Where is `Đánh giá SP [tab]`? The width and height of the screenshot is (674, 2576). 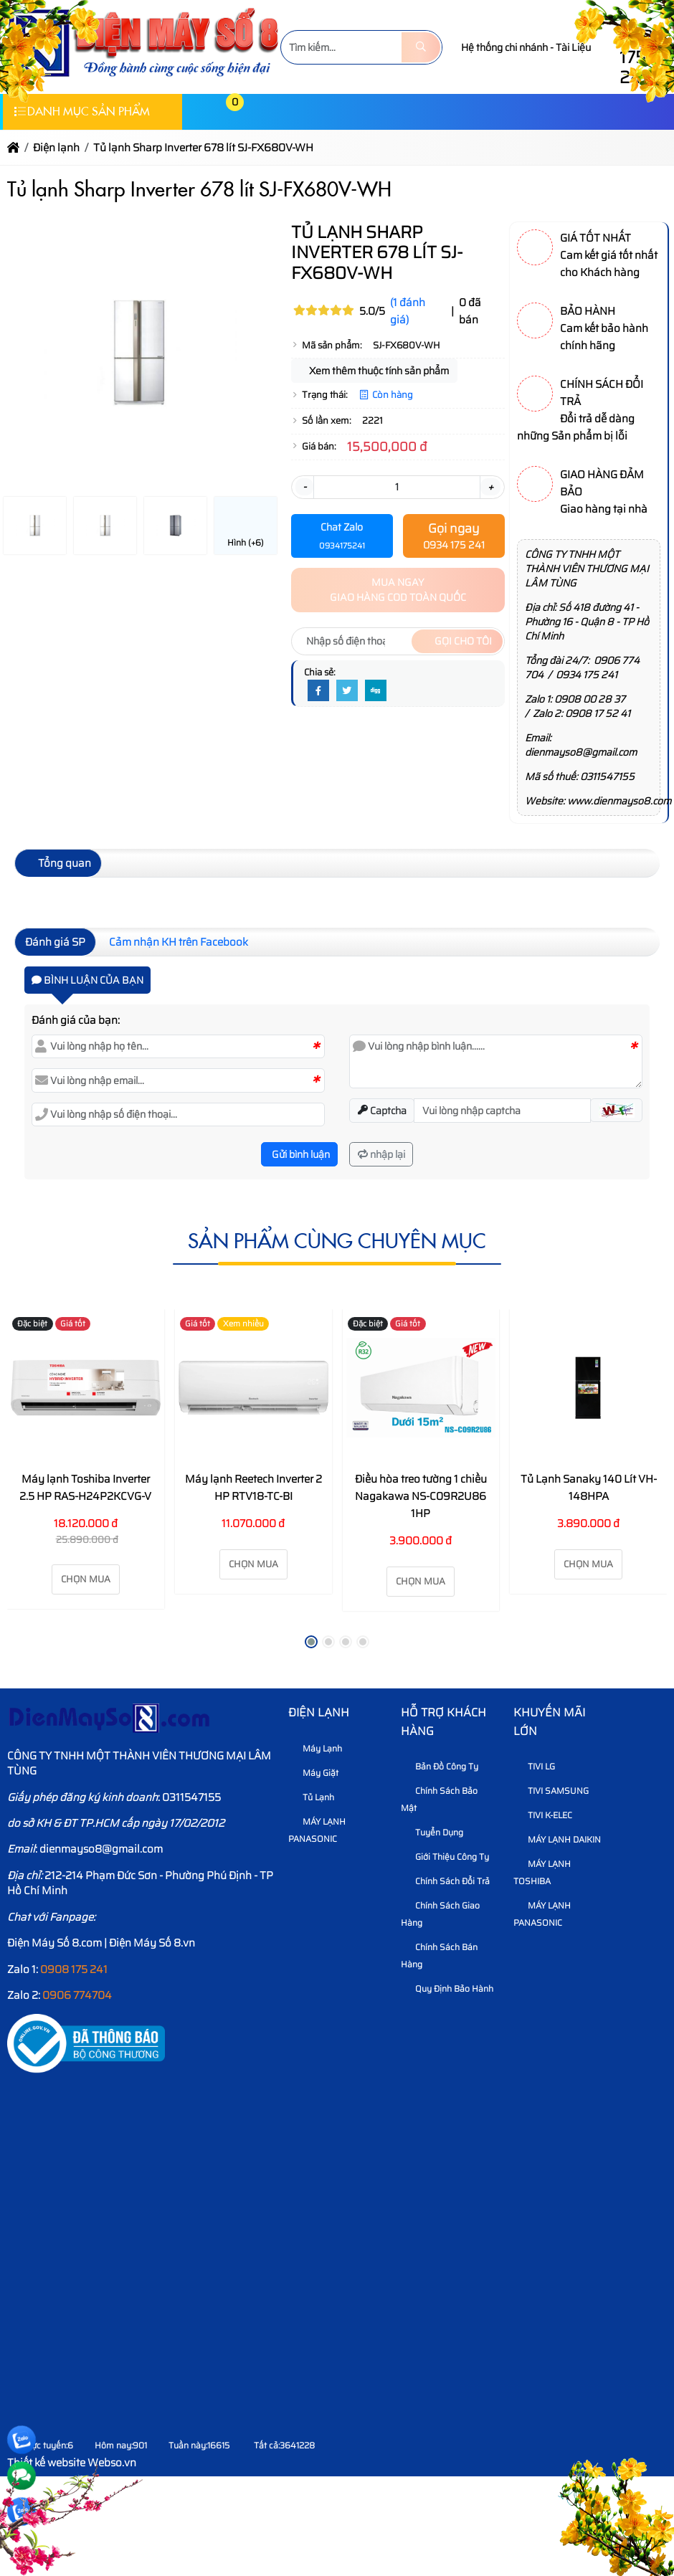 Đánh giá SP [tab] is located at coordinates (55, 942).